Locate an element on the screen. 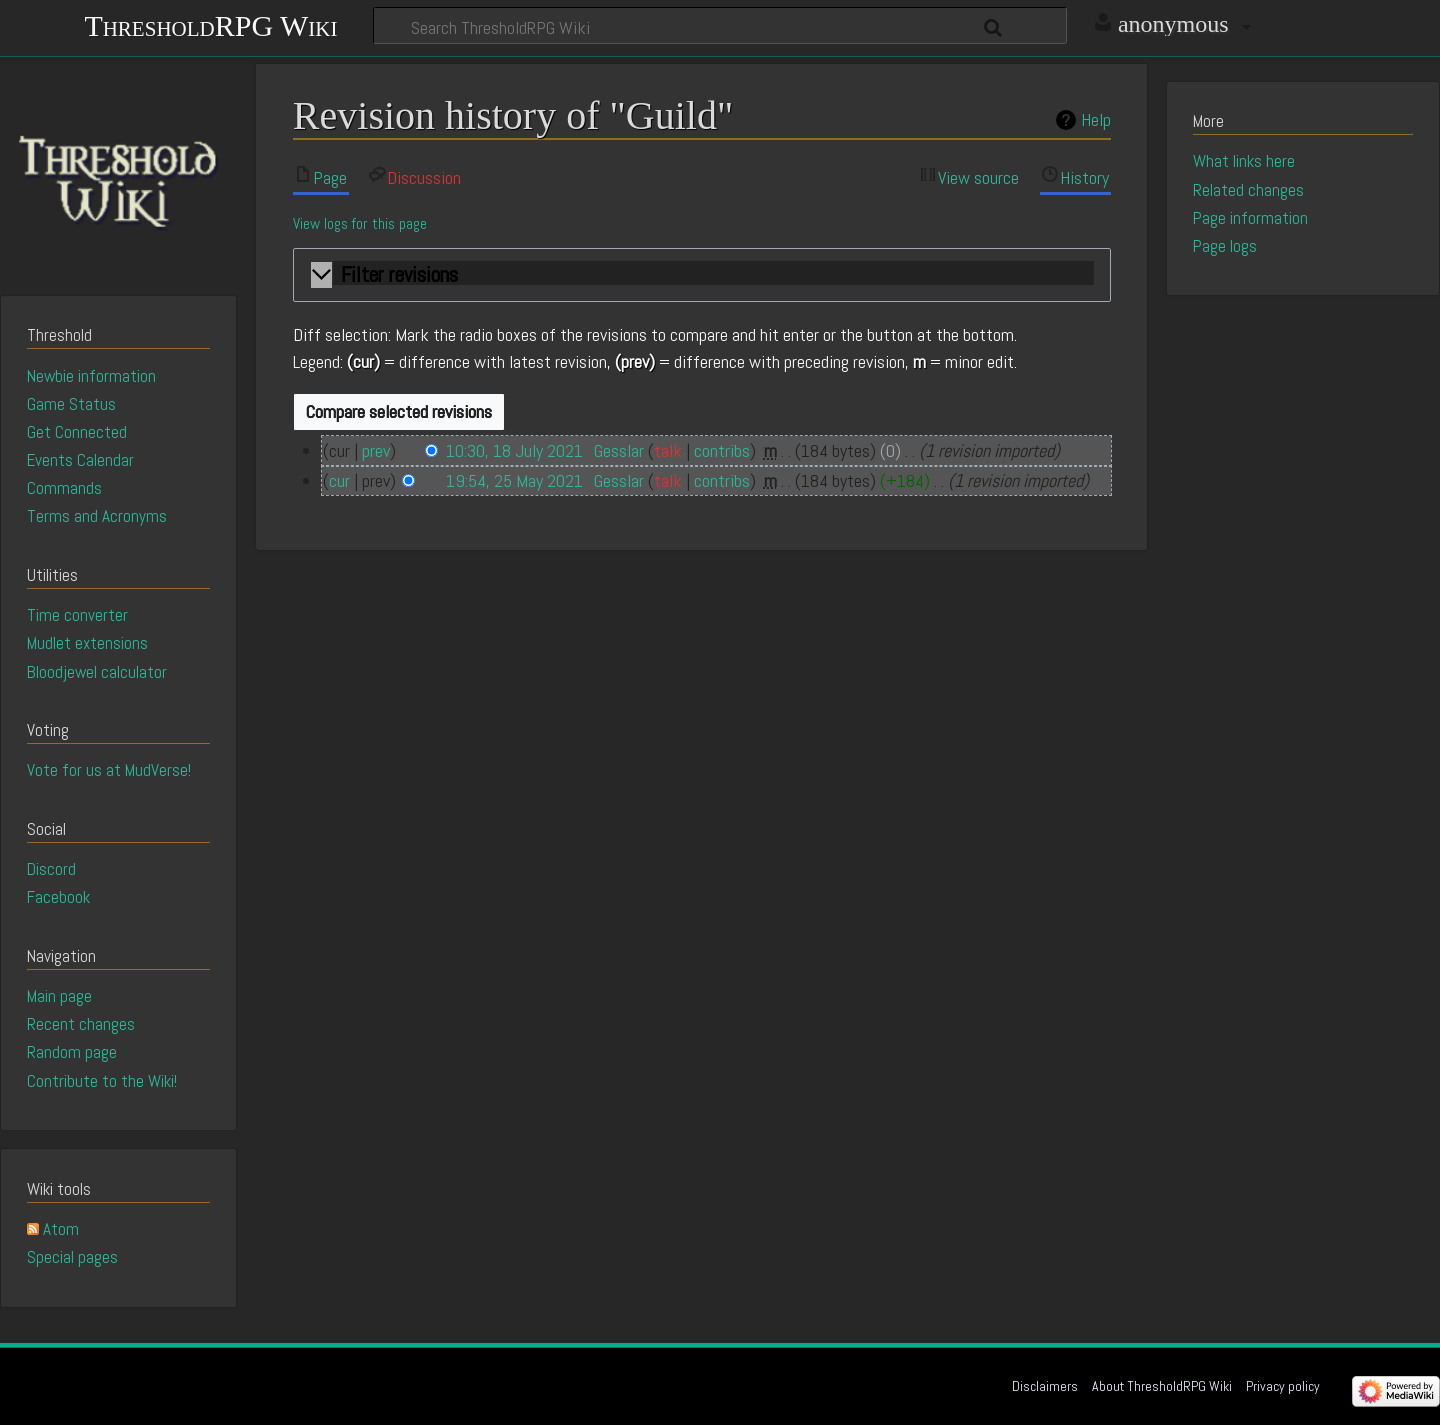 The height and width of the screenshot is (1425, 1440). 19:54, 25 May 2021 is located at coordinates (514, 480).